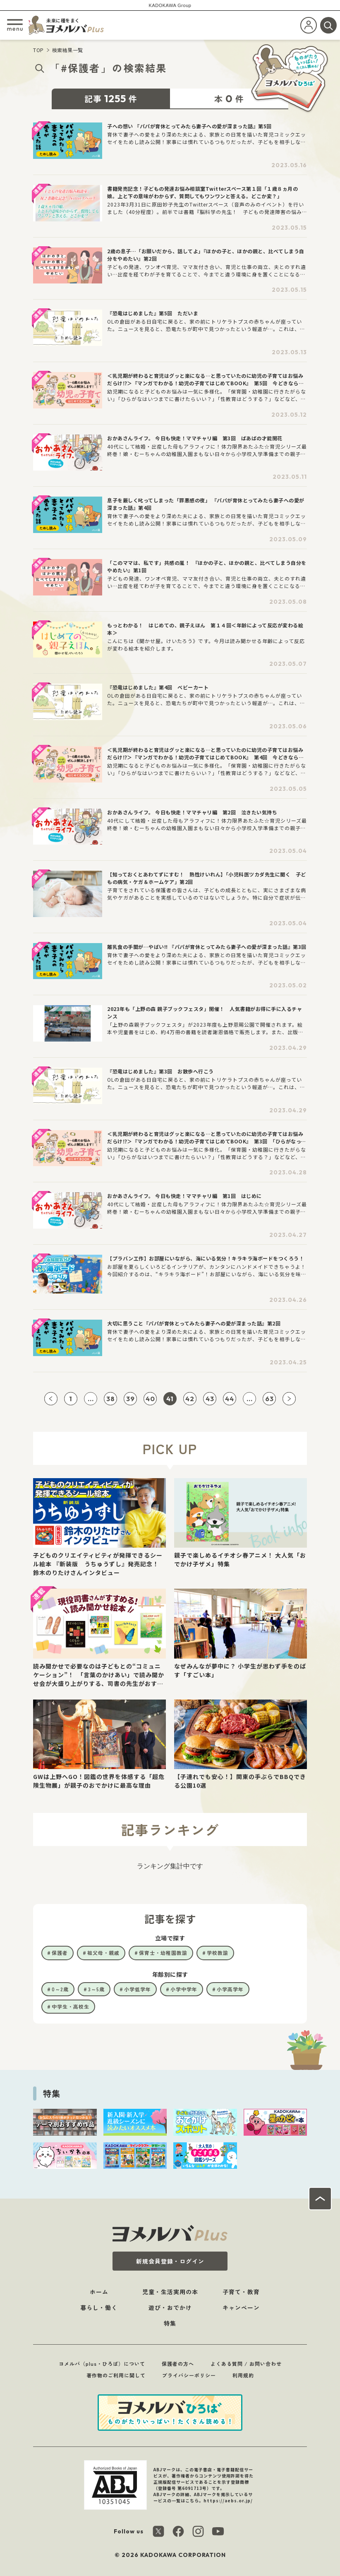 Image resolution: width=340 pixels, height=2576 pixels. Describe the element at coordinates (210, 1399) in the screenshot. I see `43` at that location.